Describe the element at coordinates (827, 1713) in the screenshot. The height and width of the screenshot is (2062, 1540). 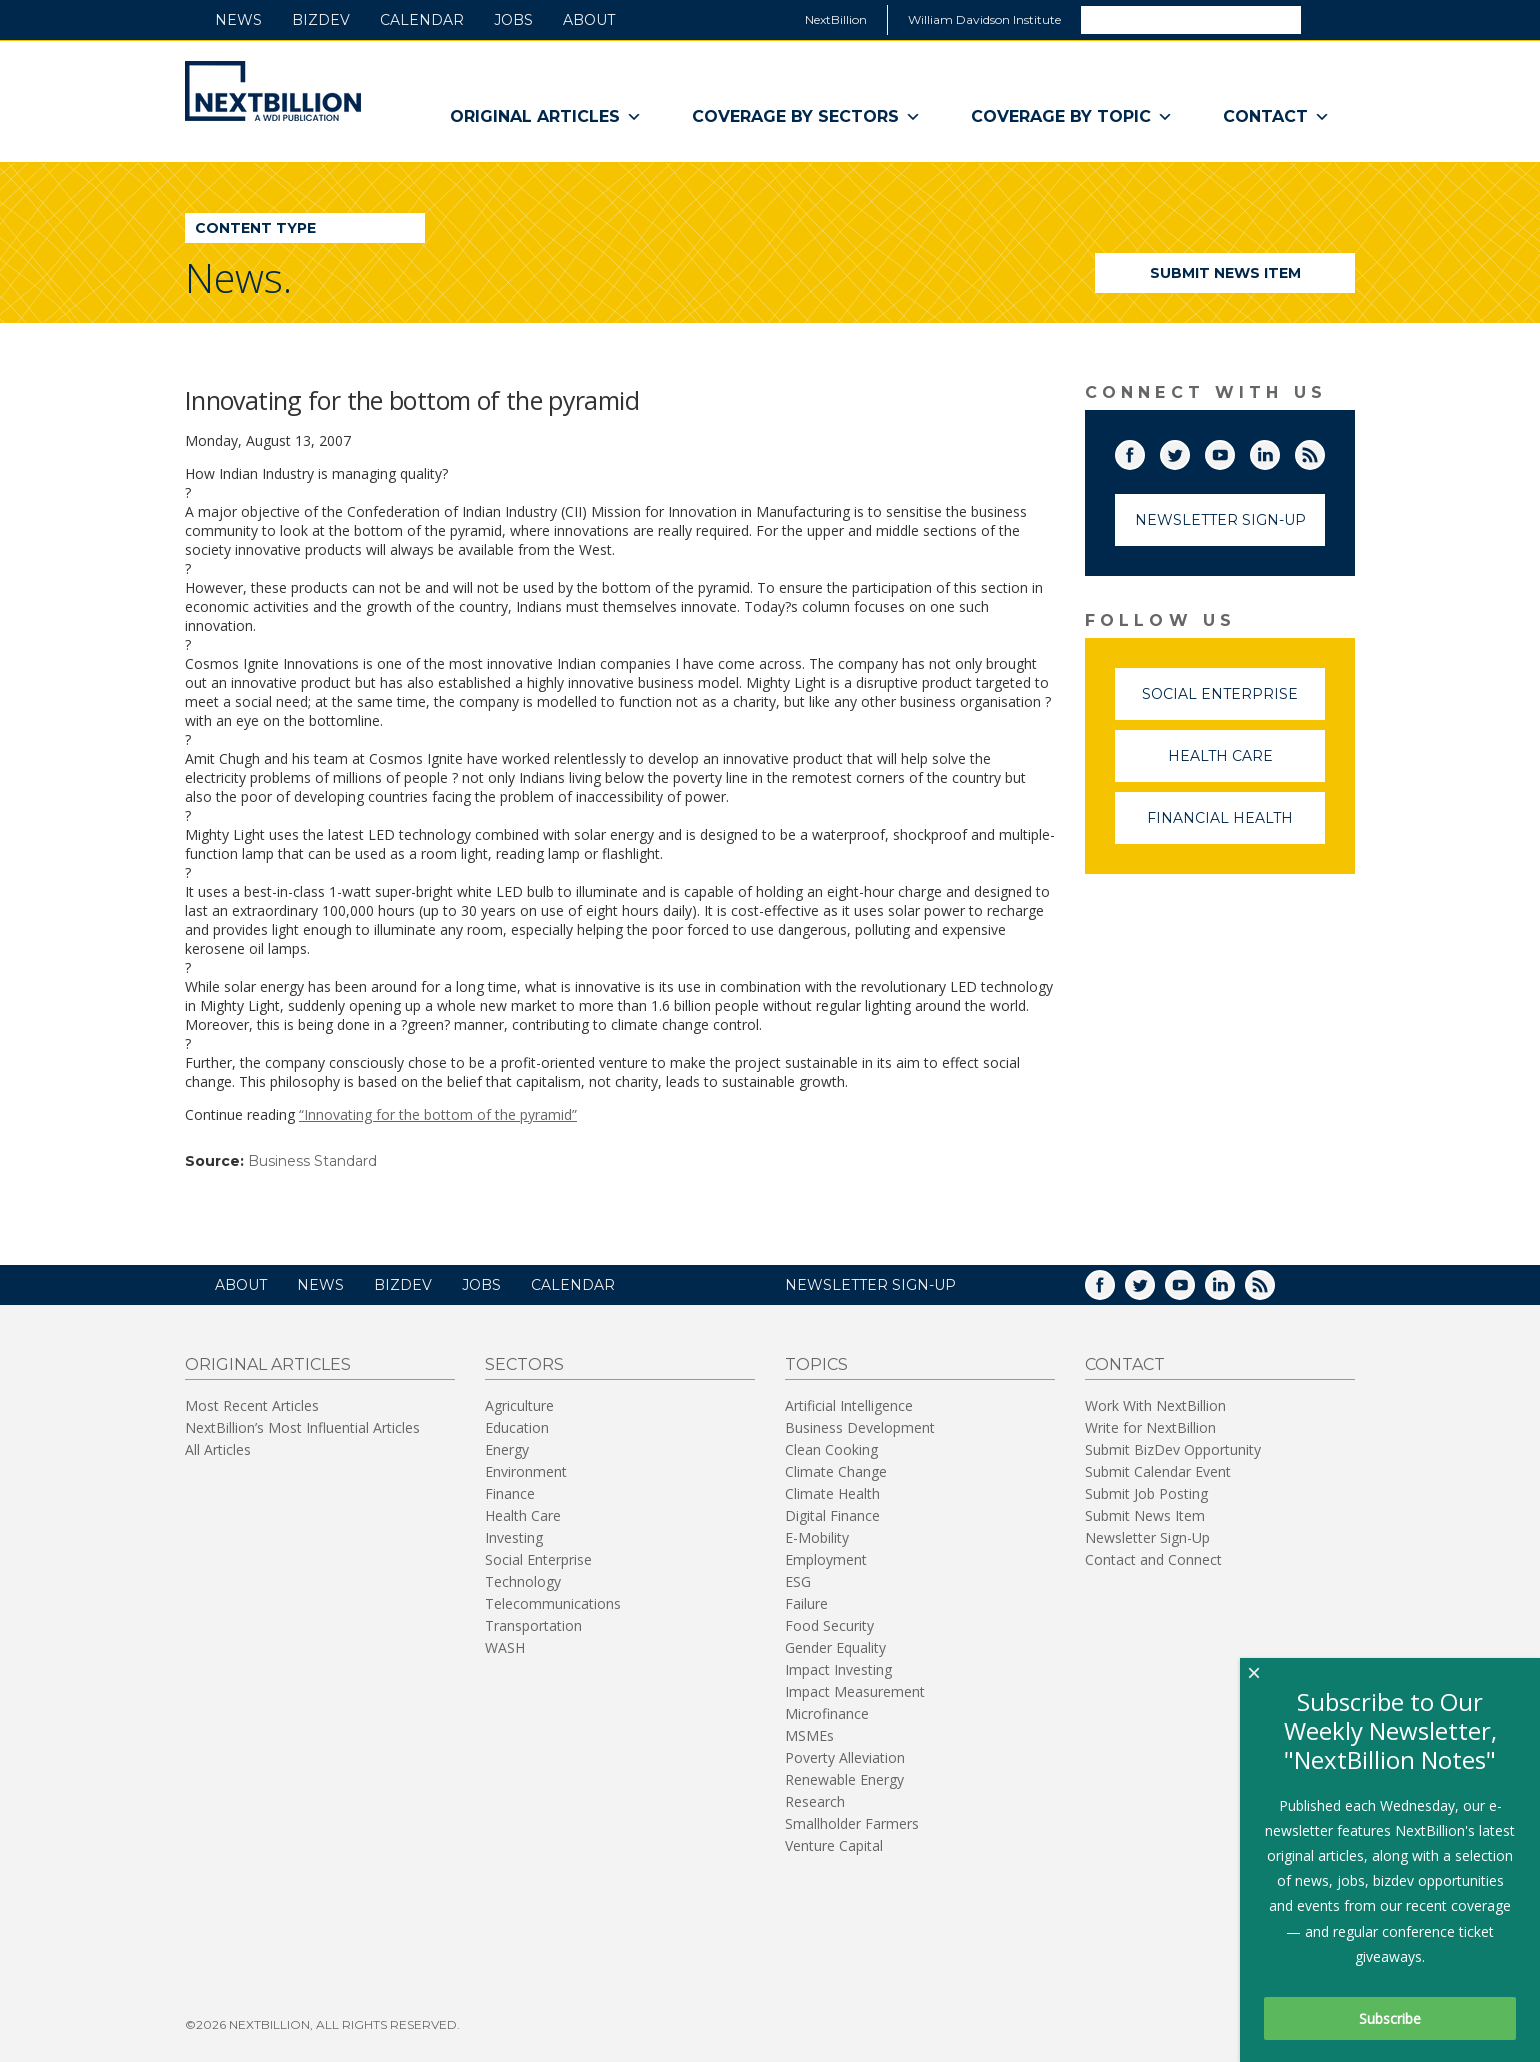
I see `Microfinance` at that location.